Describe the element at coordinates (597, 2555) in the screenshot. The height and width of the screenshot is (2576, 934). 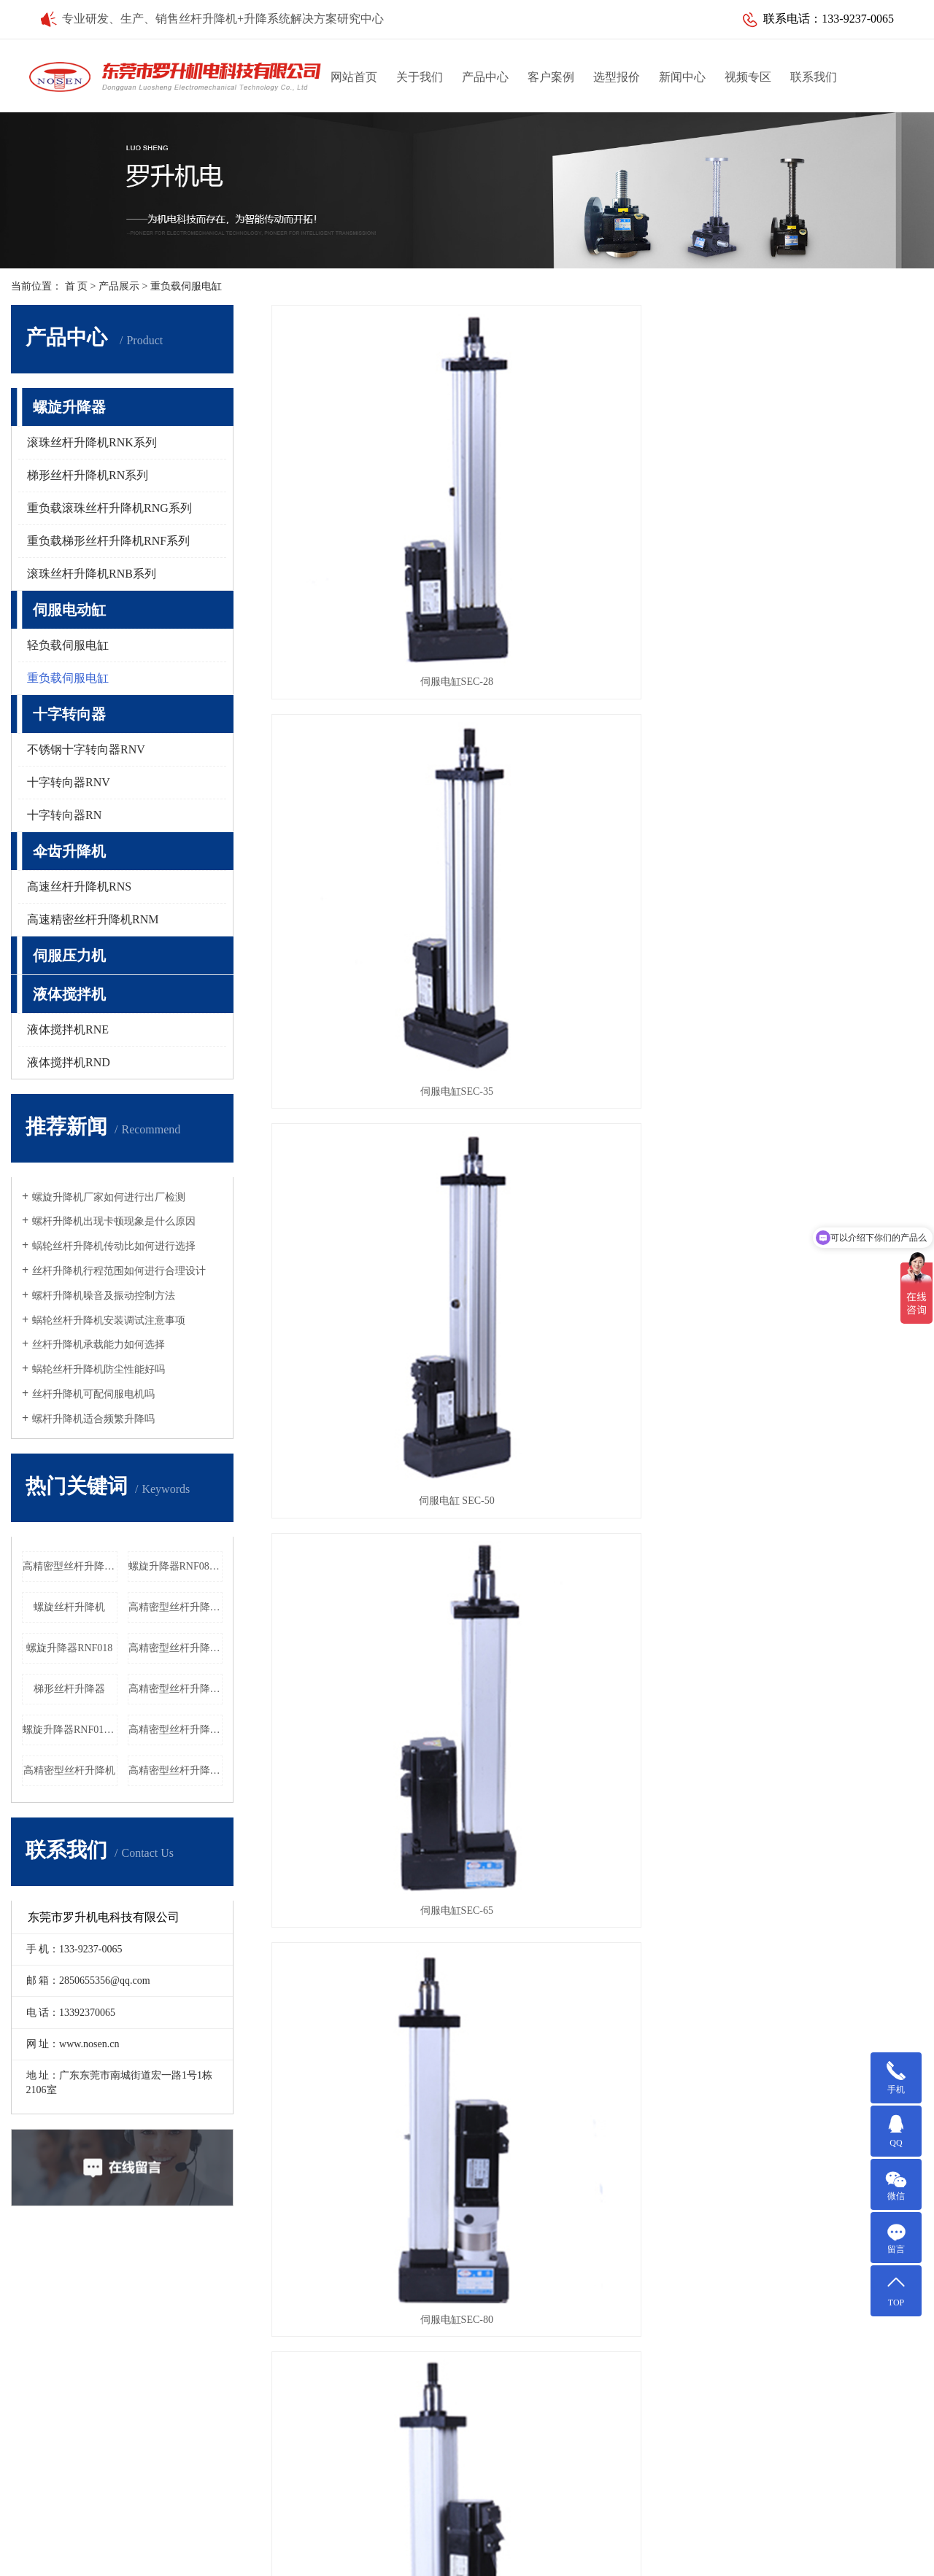
I see `北京` at that location.